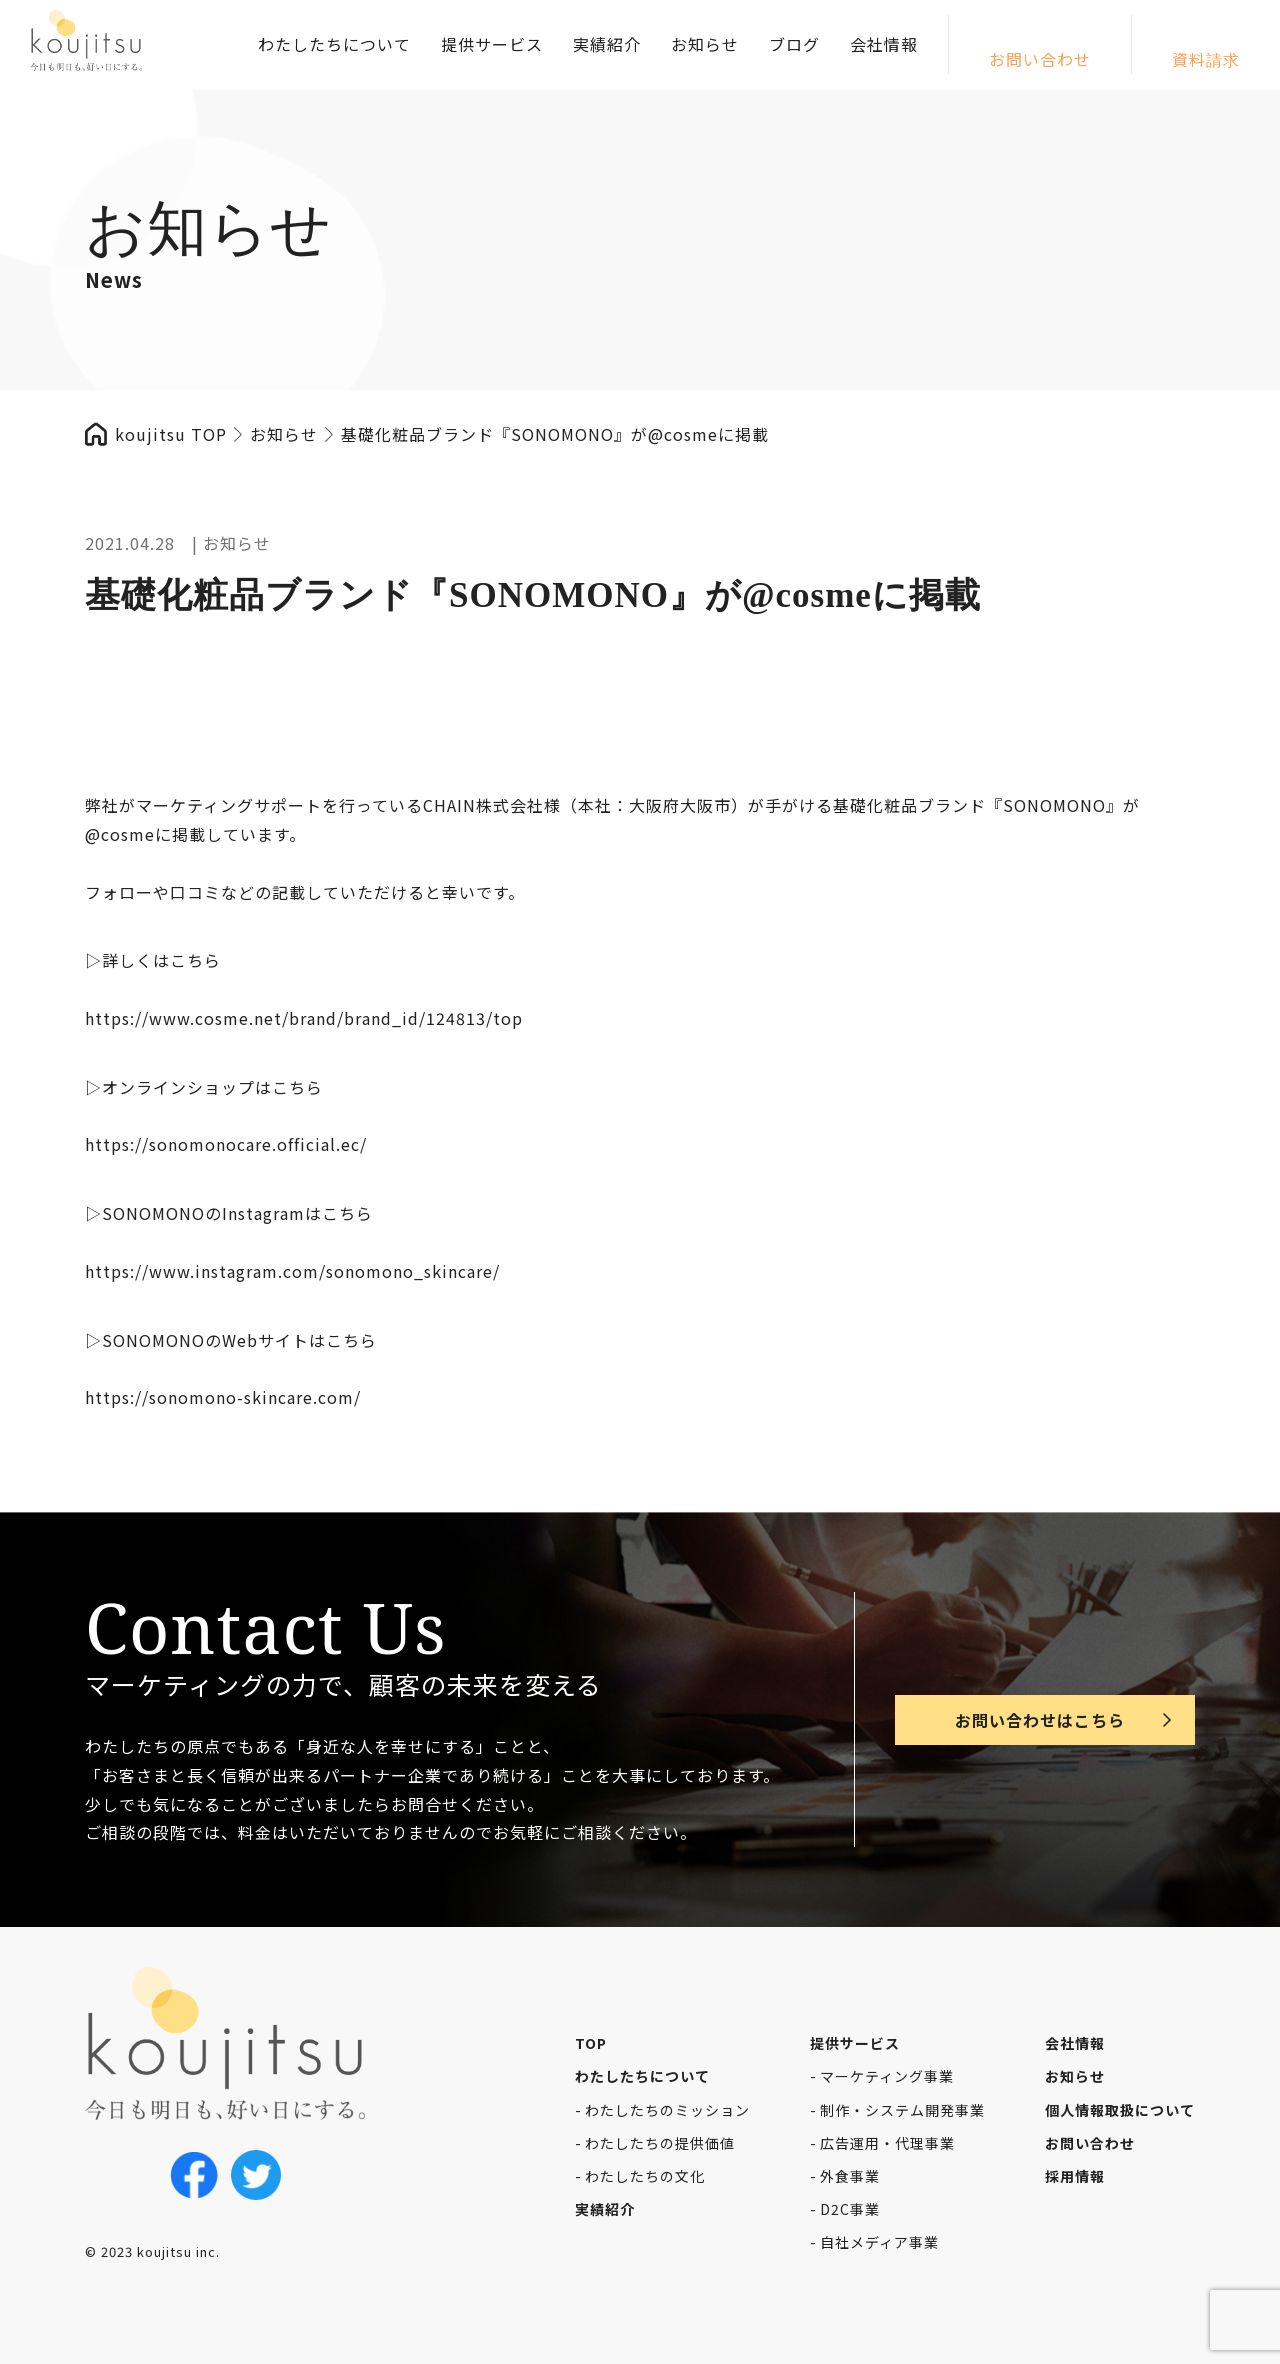  I want to click on 資料請求, so click(1206, 59).